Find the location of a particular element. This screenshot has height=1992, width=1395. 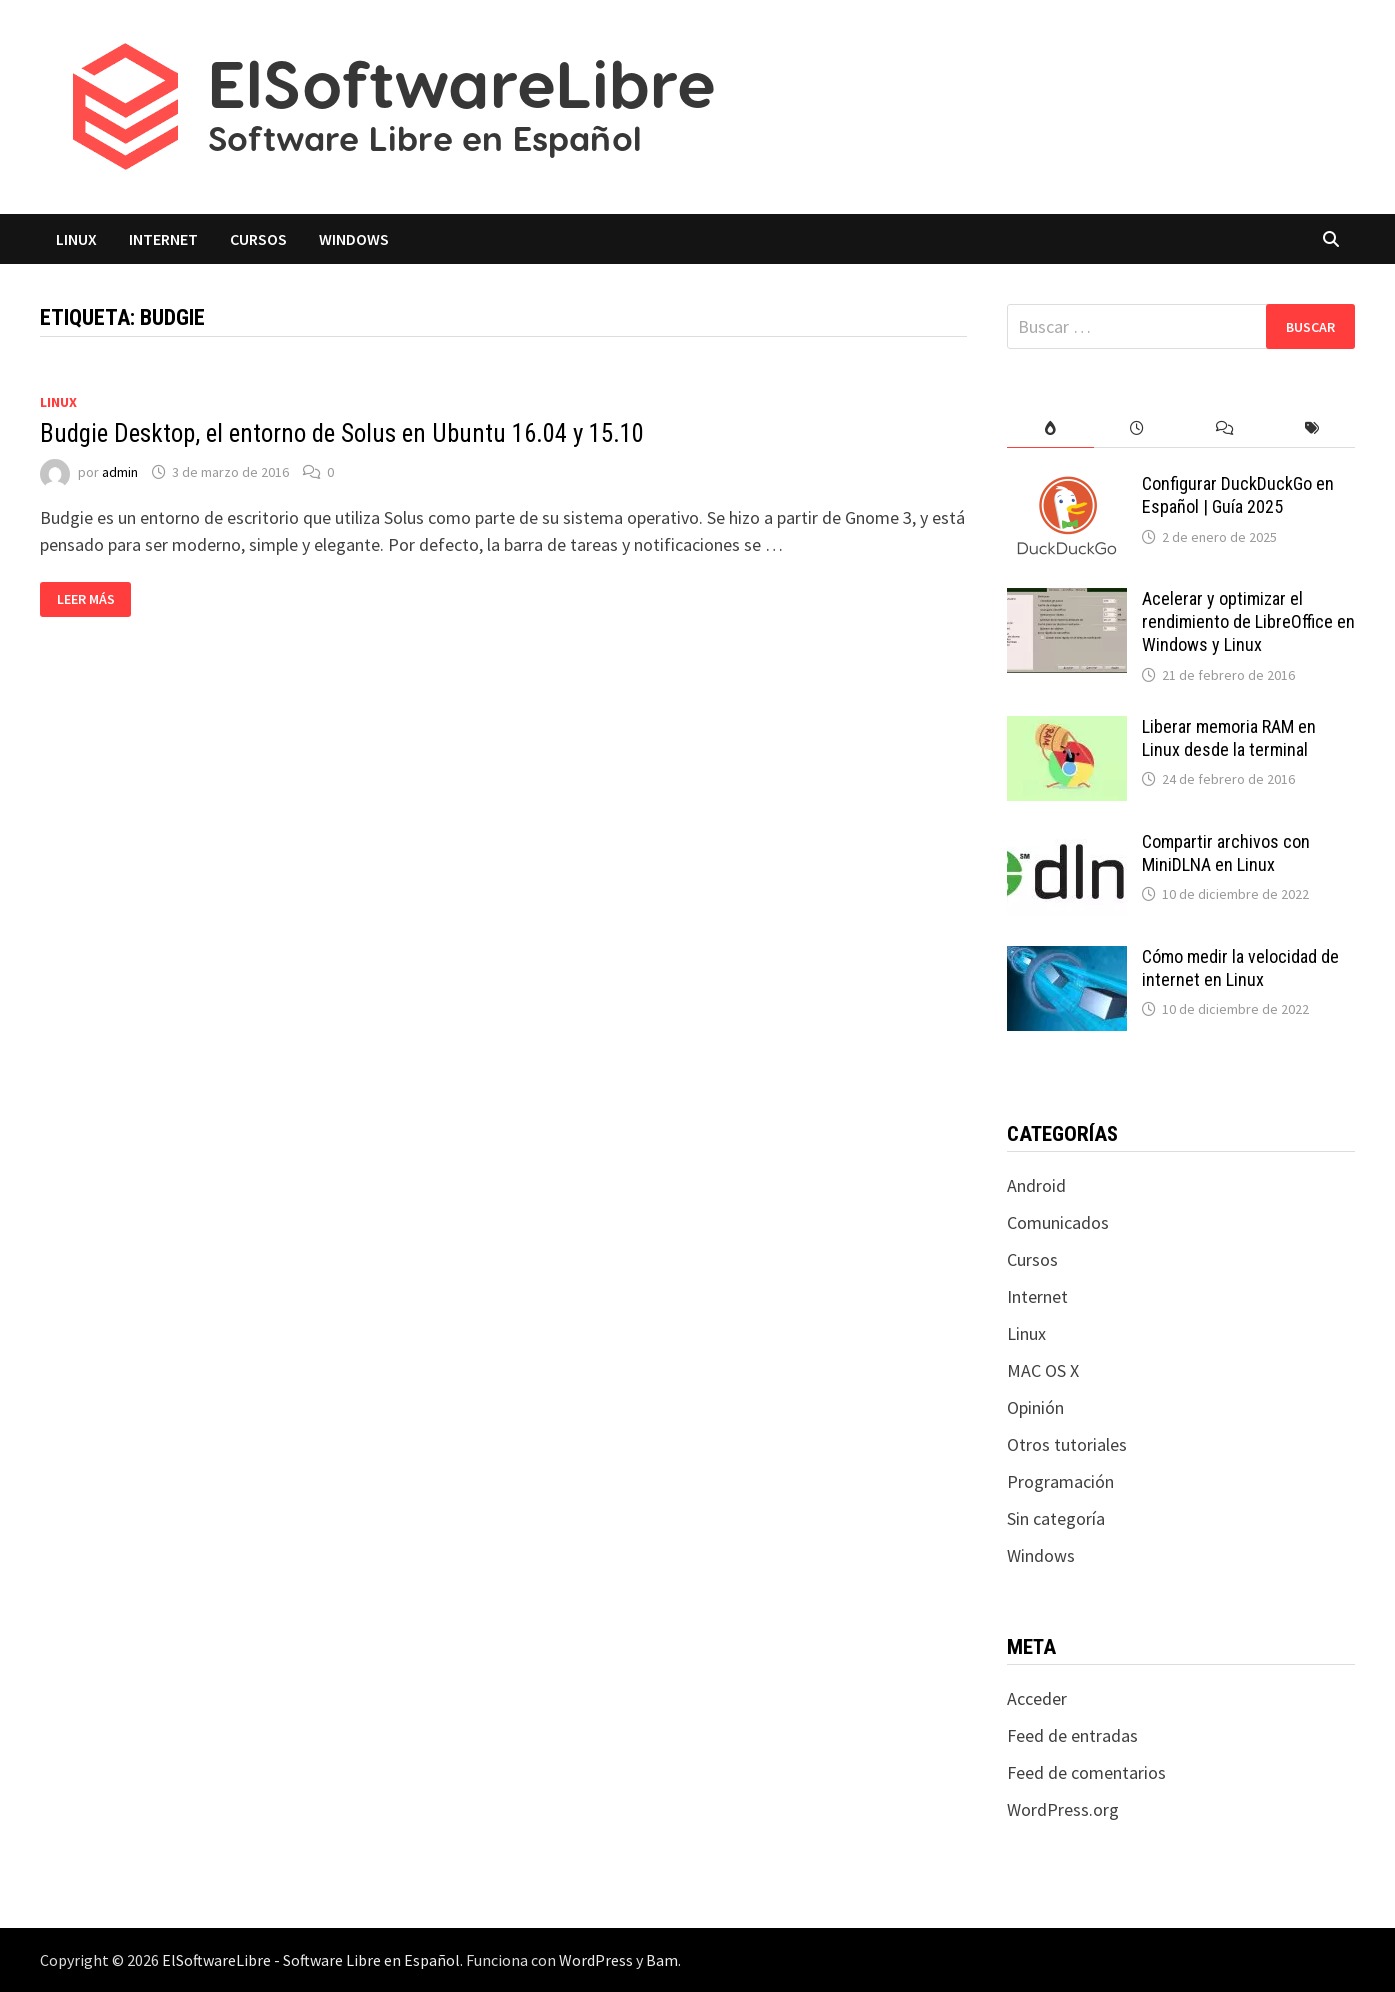

Acelerar y optimizar el rendimiento de LibreOffice en Windows y Linux is located at coordinates (1248, 621).